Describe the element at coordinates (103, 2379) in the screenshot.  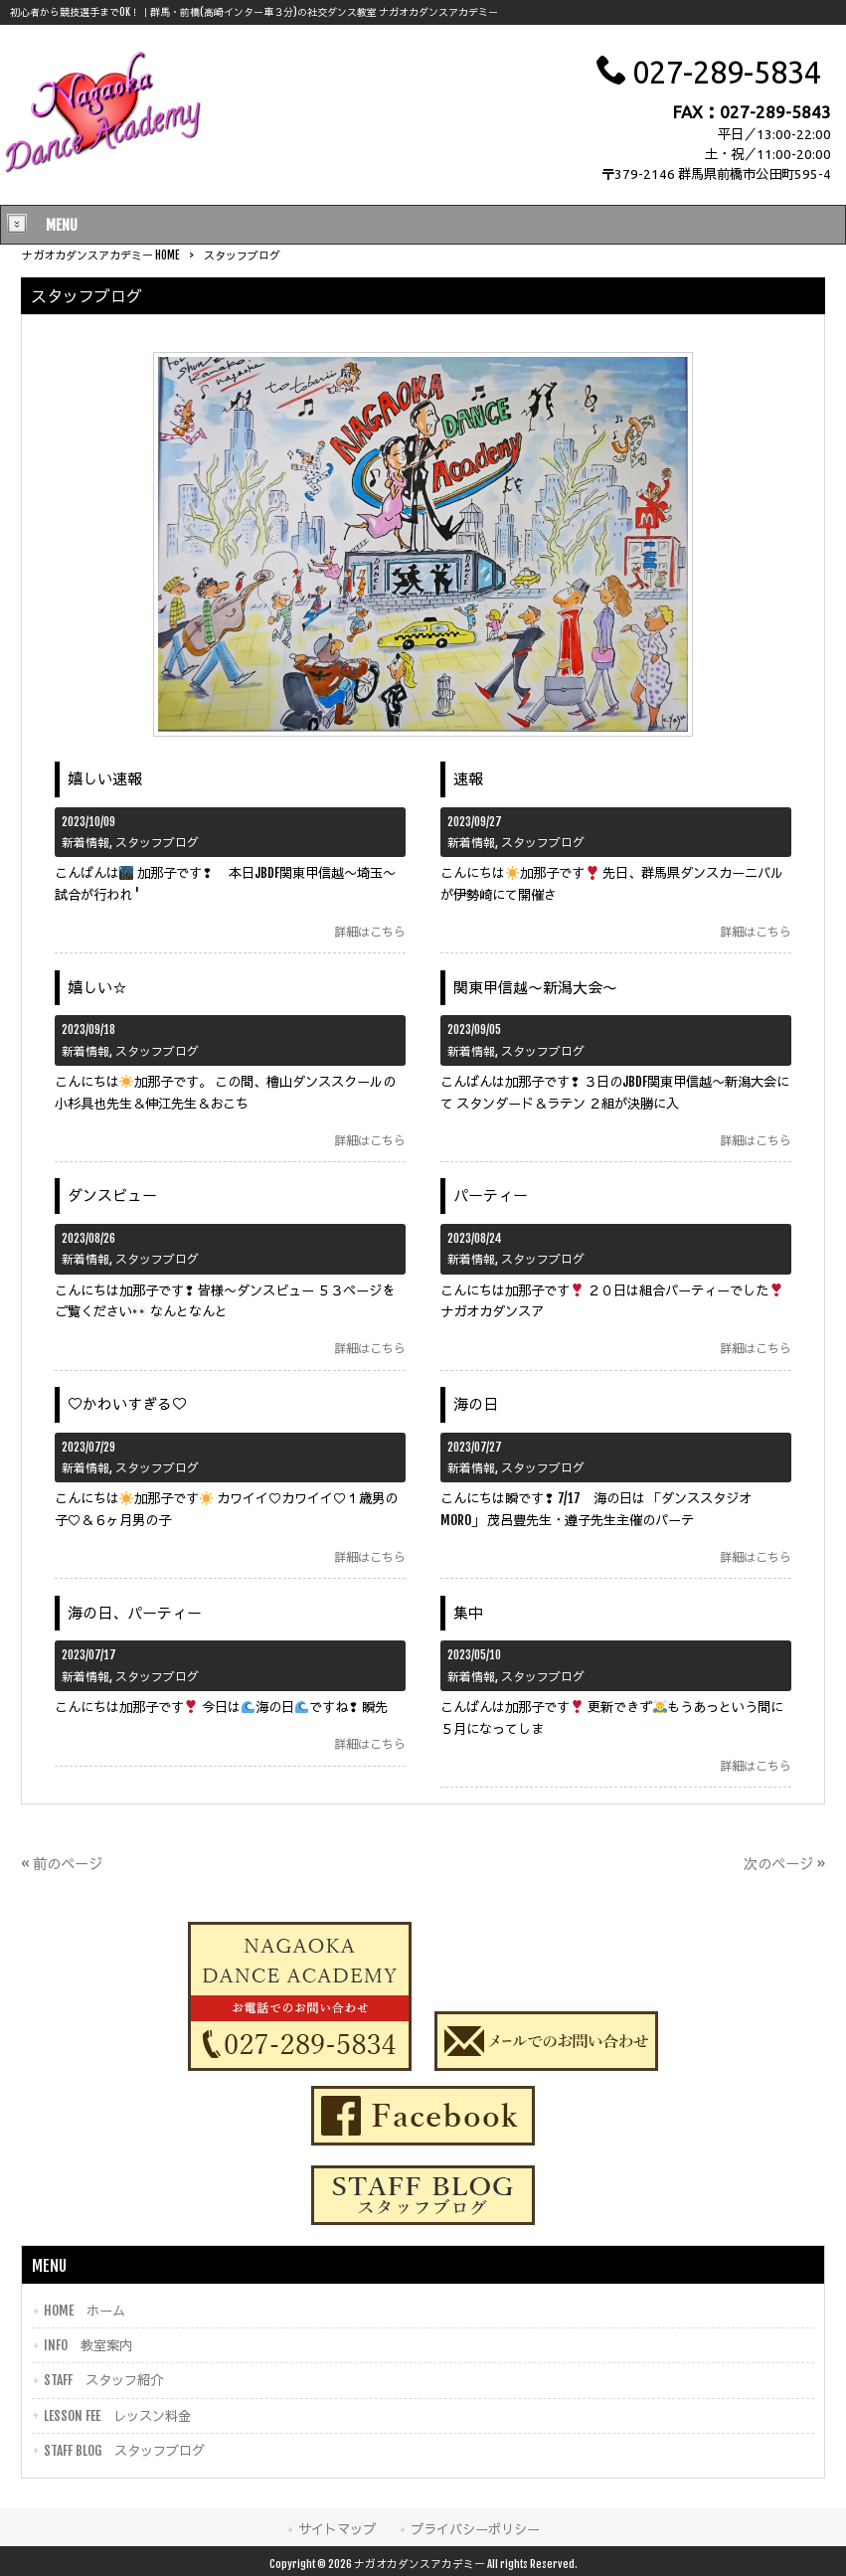
I see `STAFF スタッフ紹介` at that location.